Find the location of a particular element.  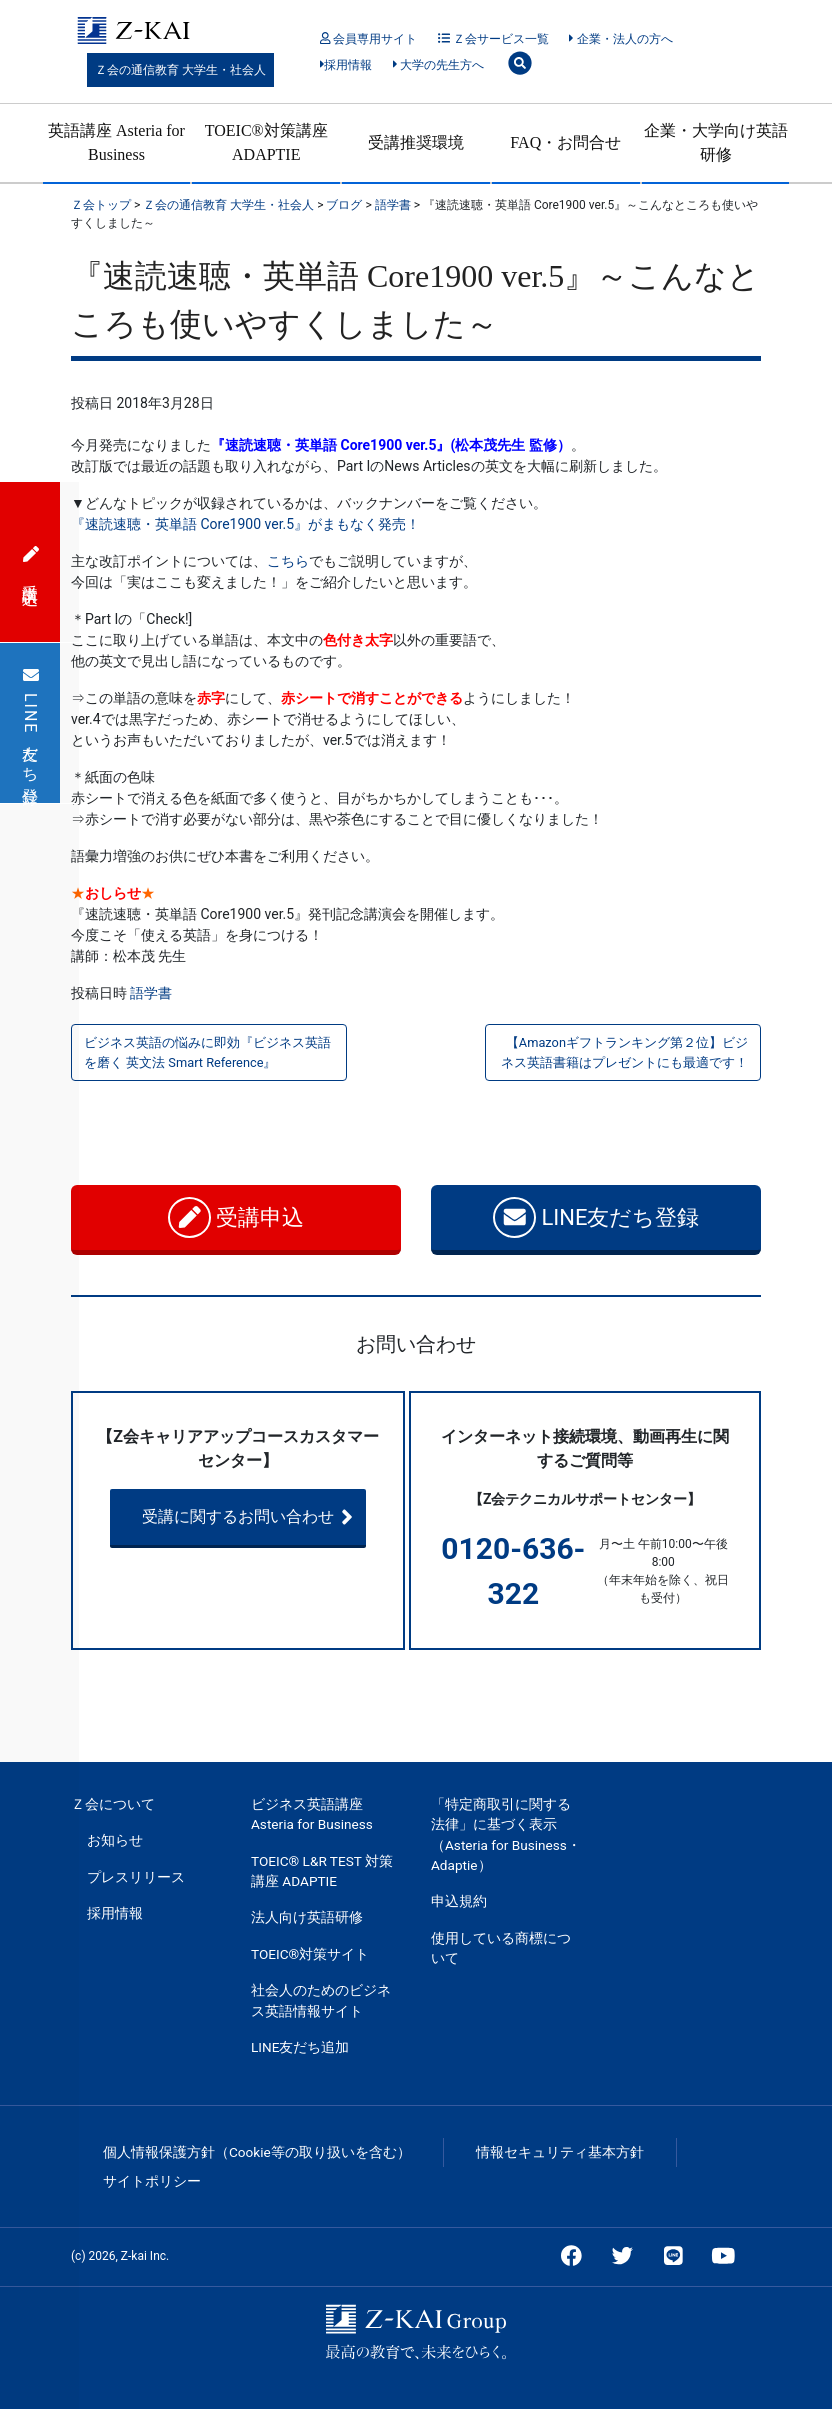

TOEIC®対策講座 ADAPTIE is located at coordinates (266, 142).